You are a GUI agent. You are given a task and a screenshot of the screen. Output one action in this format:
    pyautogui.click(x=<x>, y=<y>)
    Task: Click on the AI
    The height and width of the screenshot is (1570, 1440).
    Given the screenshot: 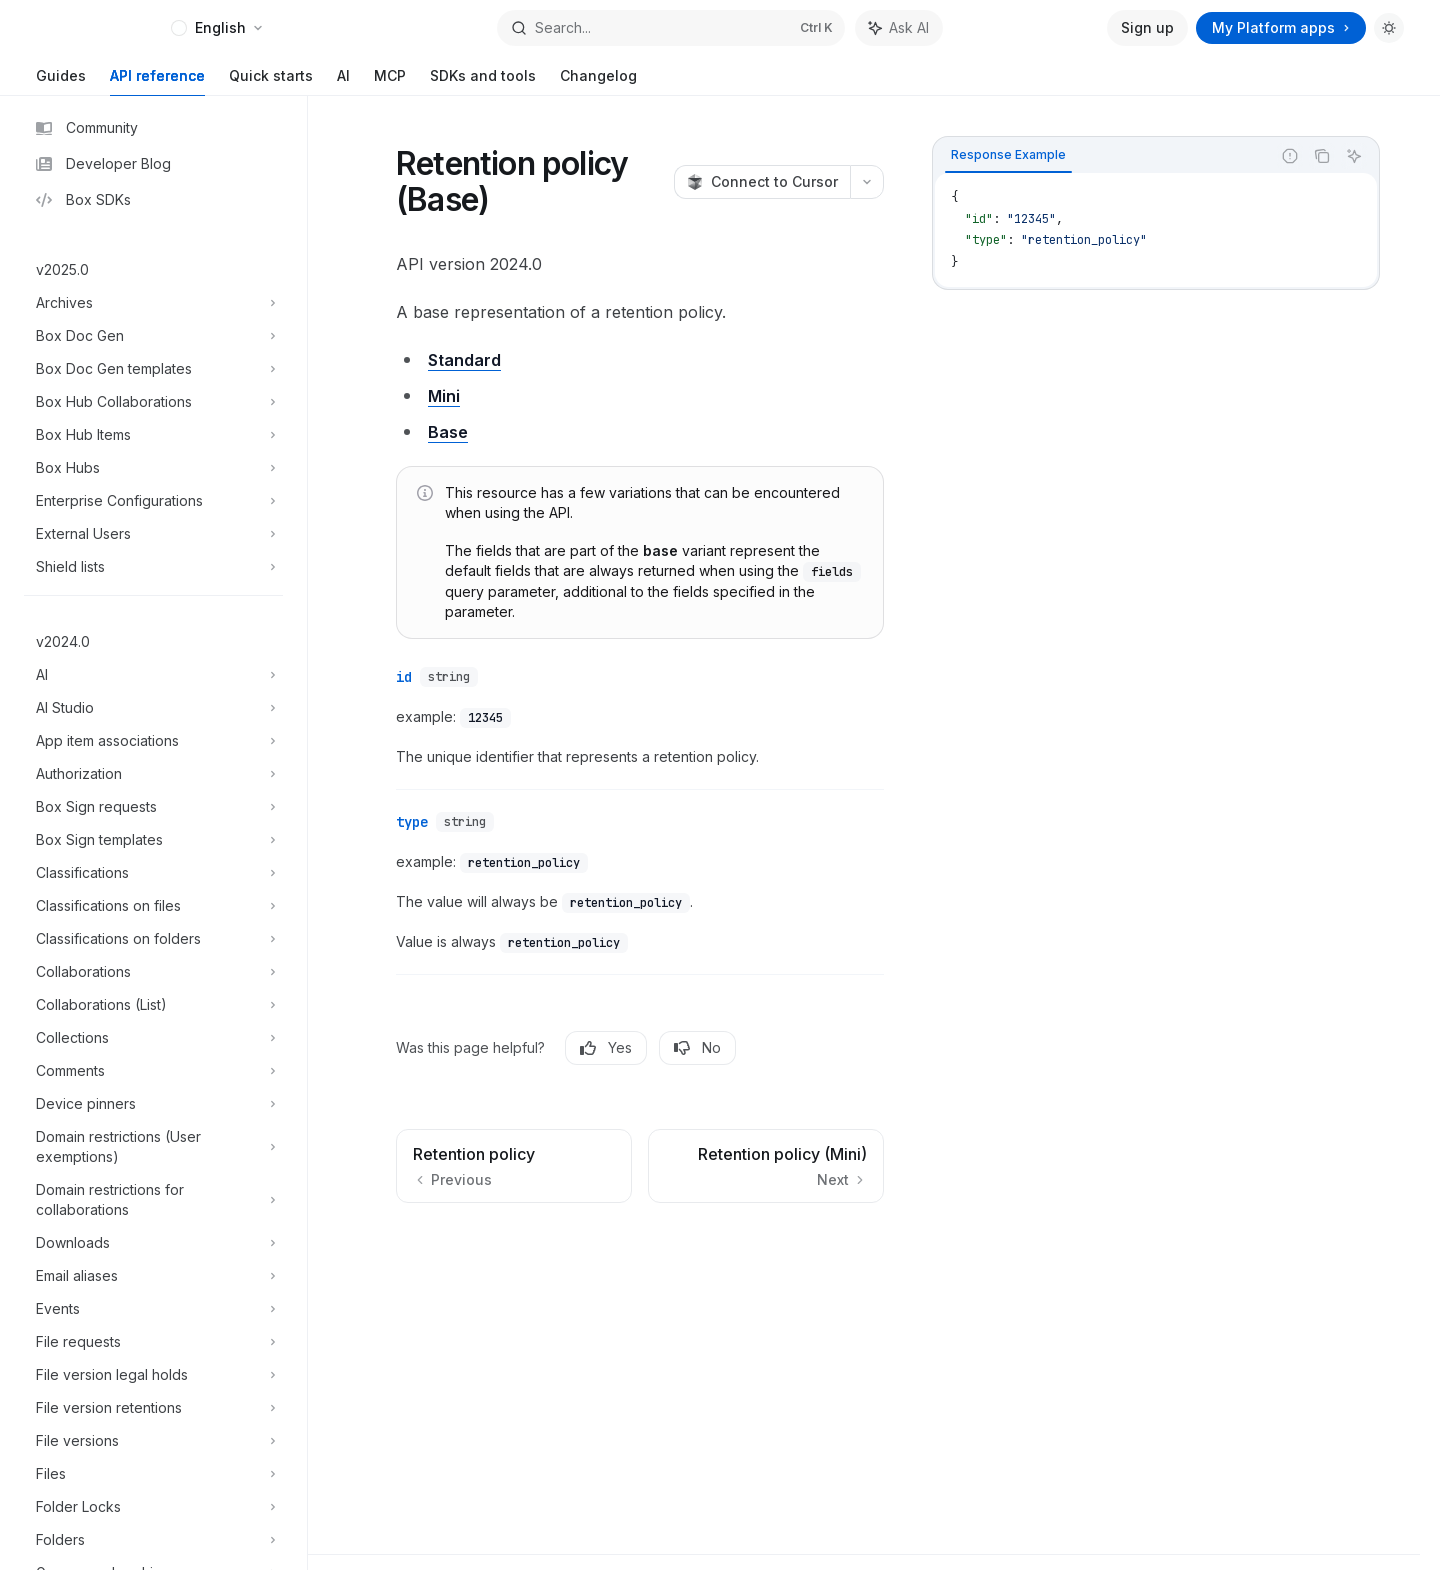 What is the action you would take?
    pyautogui.click(x=343, y=81)
    